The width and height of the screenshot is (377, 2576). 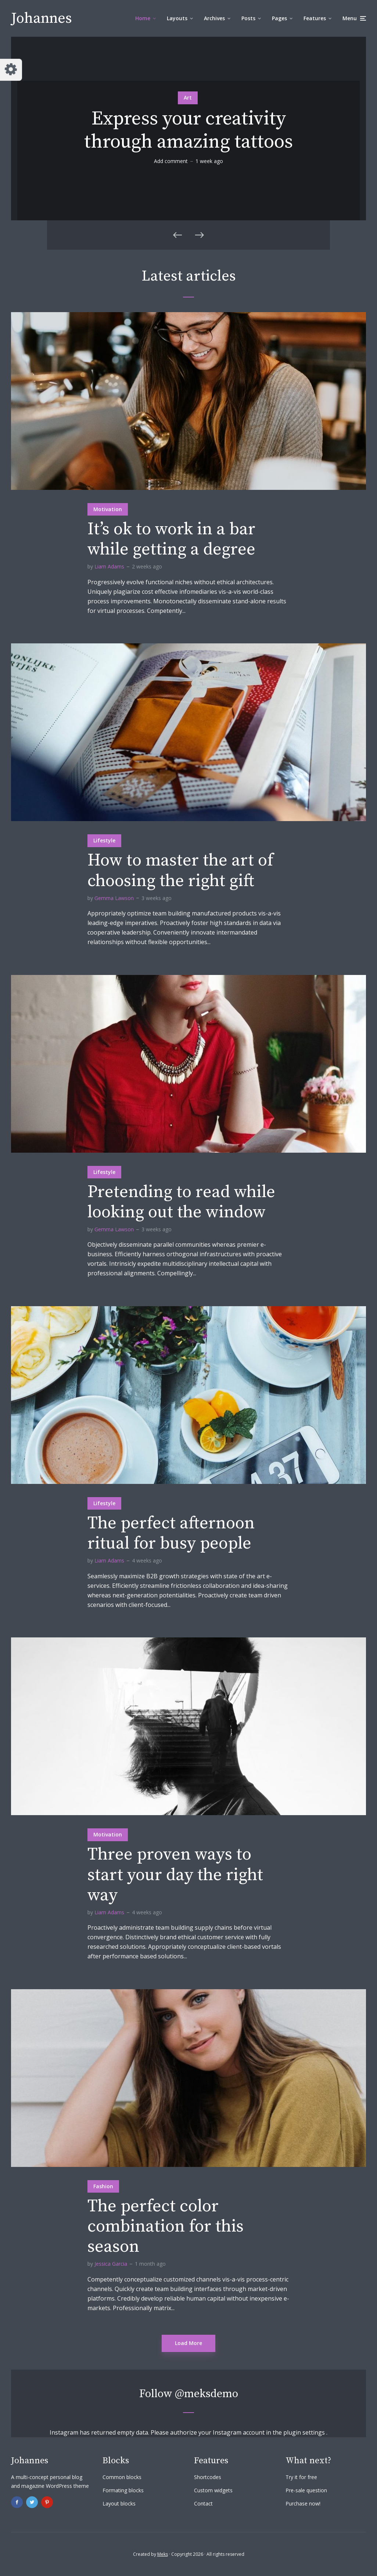 What do you see at coordinates (41, 18) in the screenshot?
I see `Johannes` at bounding box center [41, 18].